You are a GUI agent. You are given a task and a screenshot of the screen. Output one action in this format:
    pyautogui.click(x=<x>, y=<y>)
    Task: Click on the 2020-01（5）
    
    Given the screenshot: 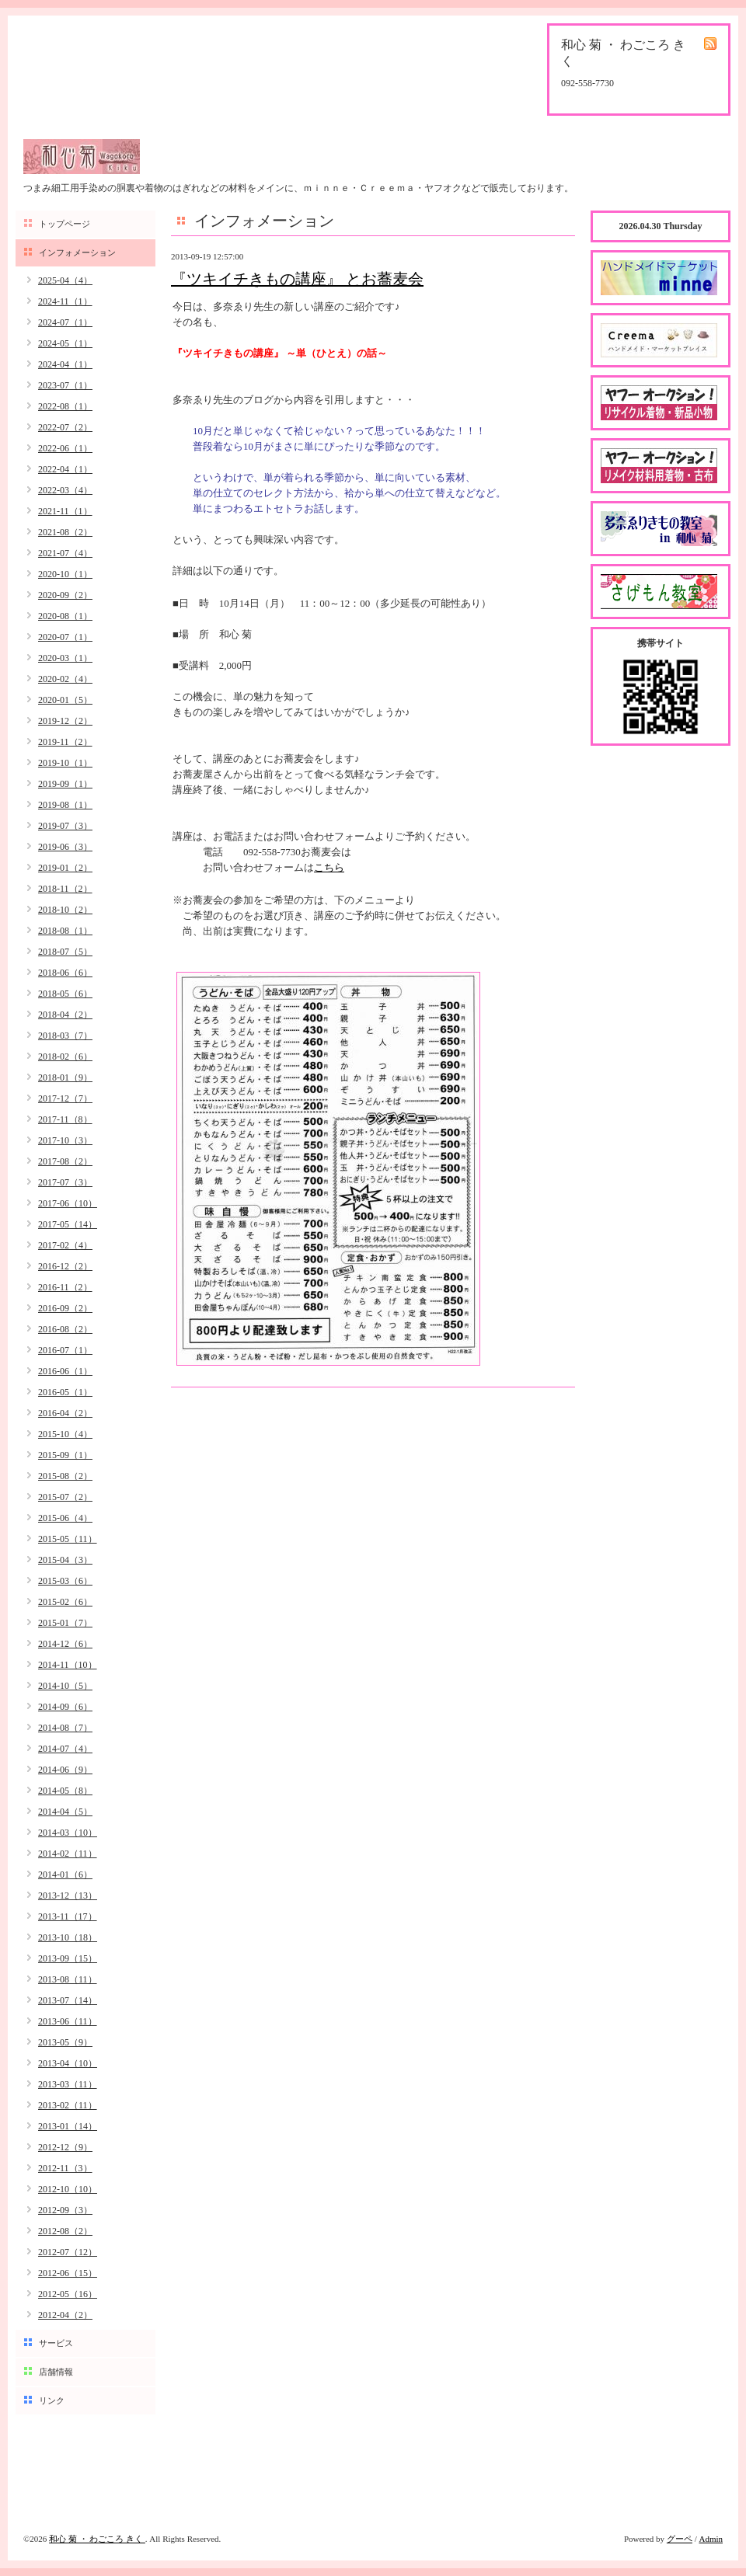 What is the action you would take?
    pyautogui.click(x=65, y=699)
    